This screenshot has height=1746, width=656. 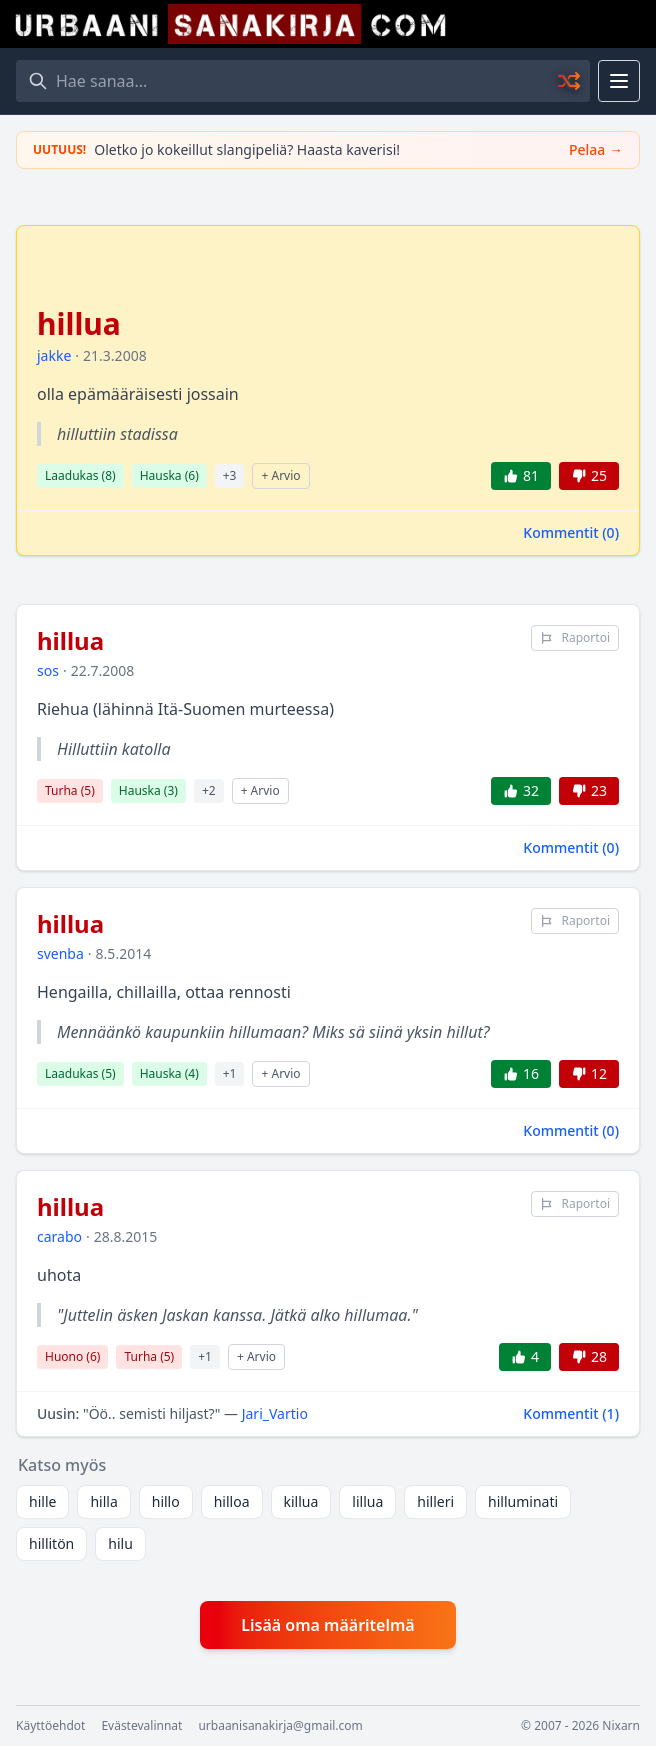 I want to click on lillua, so click(x=367, y=1501).